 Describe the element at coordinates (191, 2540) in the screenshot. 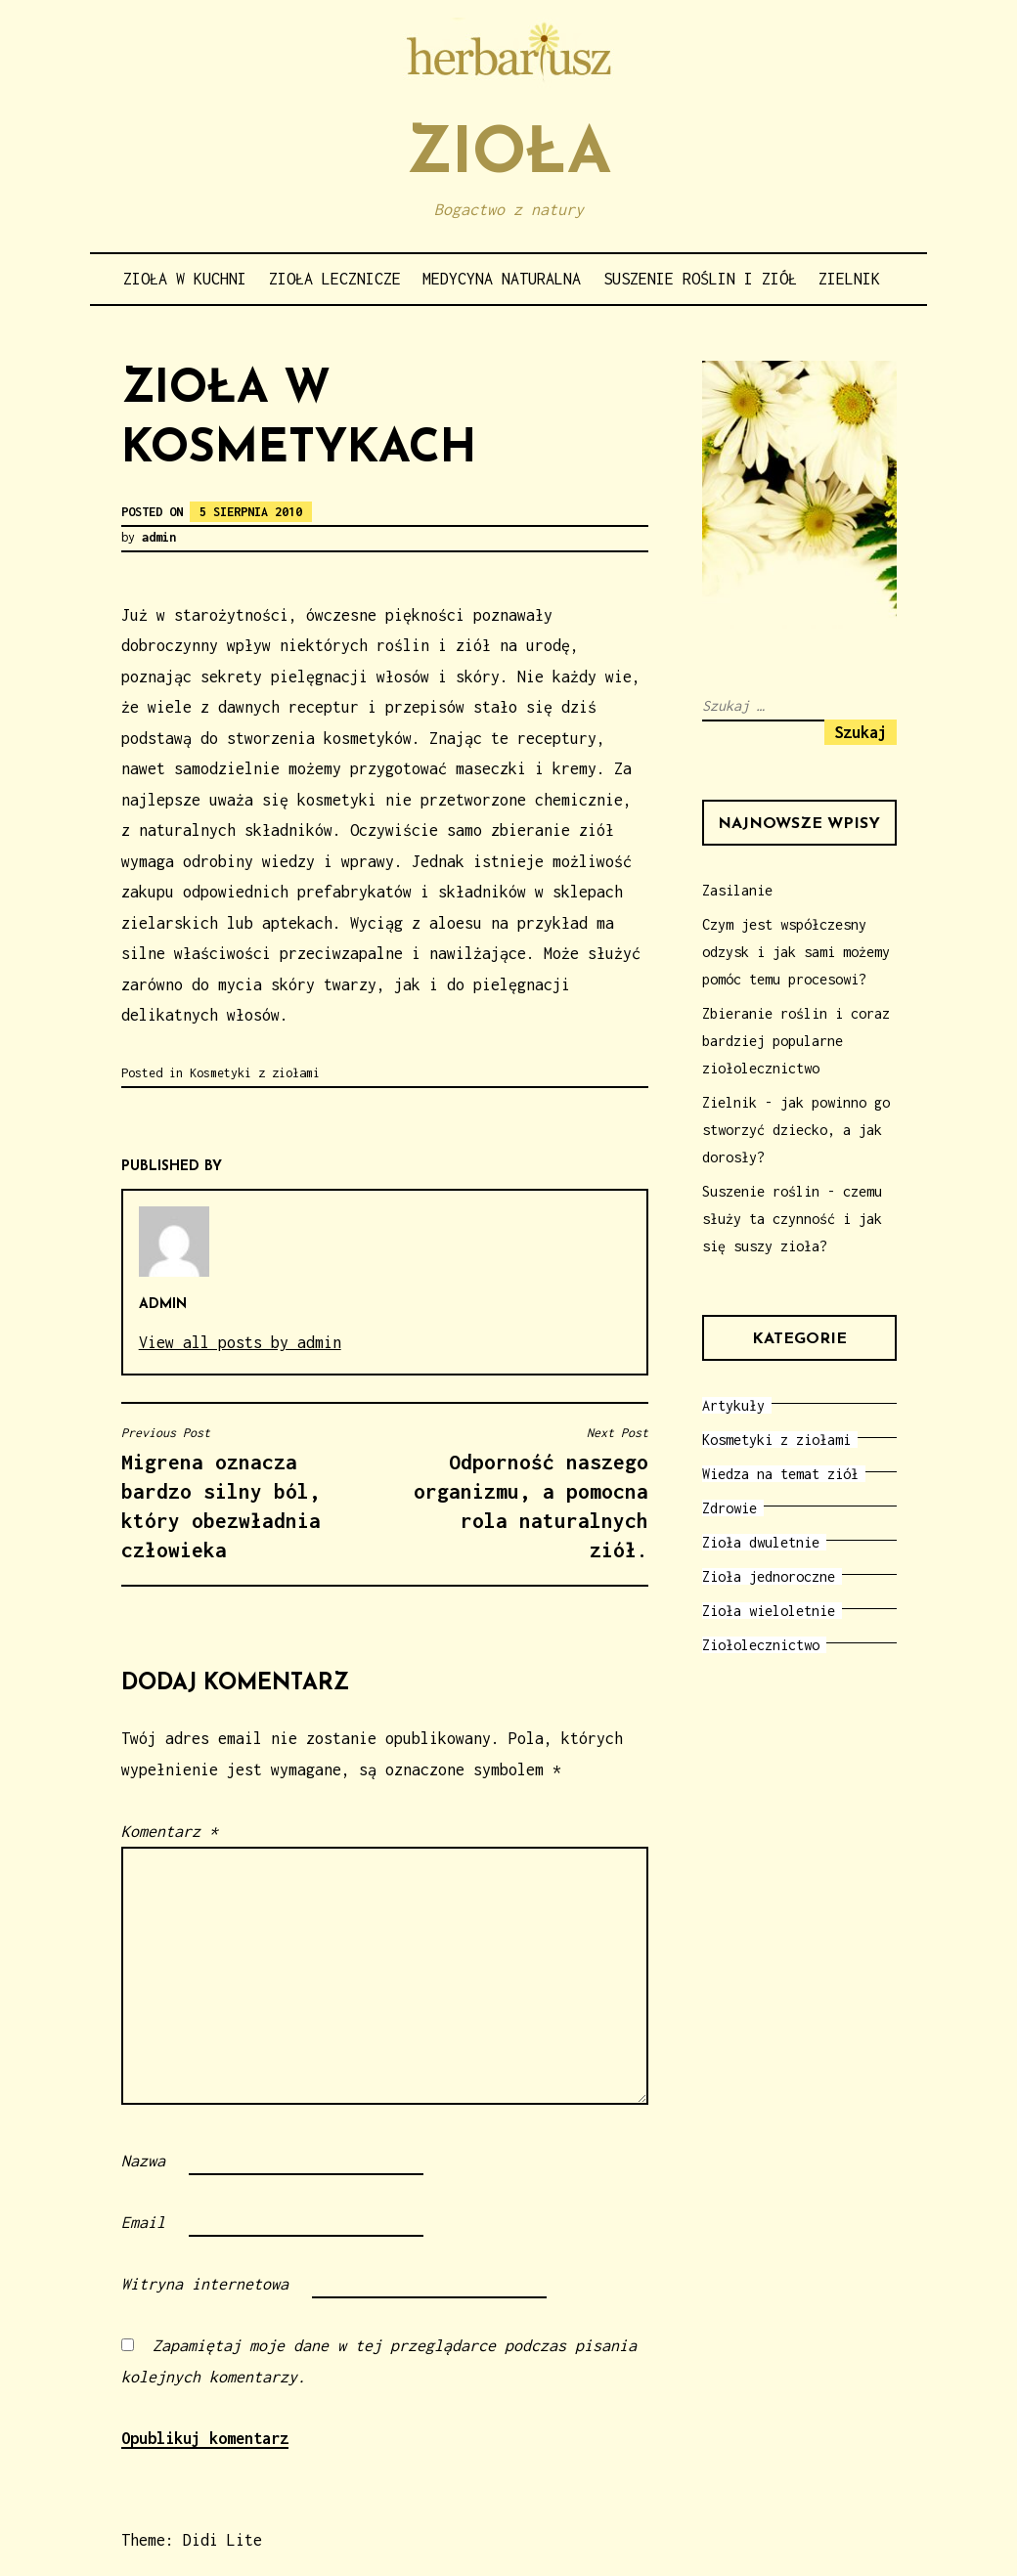

I see `Theme: Didi Lite` at that location.